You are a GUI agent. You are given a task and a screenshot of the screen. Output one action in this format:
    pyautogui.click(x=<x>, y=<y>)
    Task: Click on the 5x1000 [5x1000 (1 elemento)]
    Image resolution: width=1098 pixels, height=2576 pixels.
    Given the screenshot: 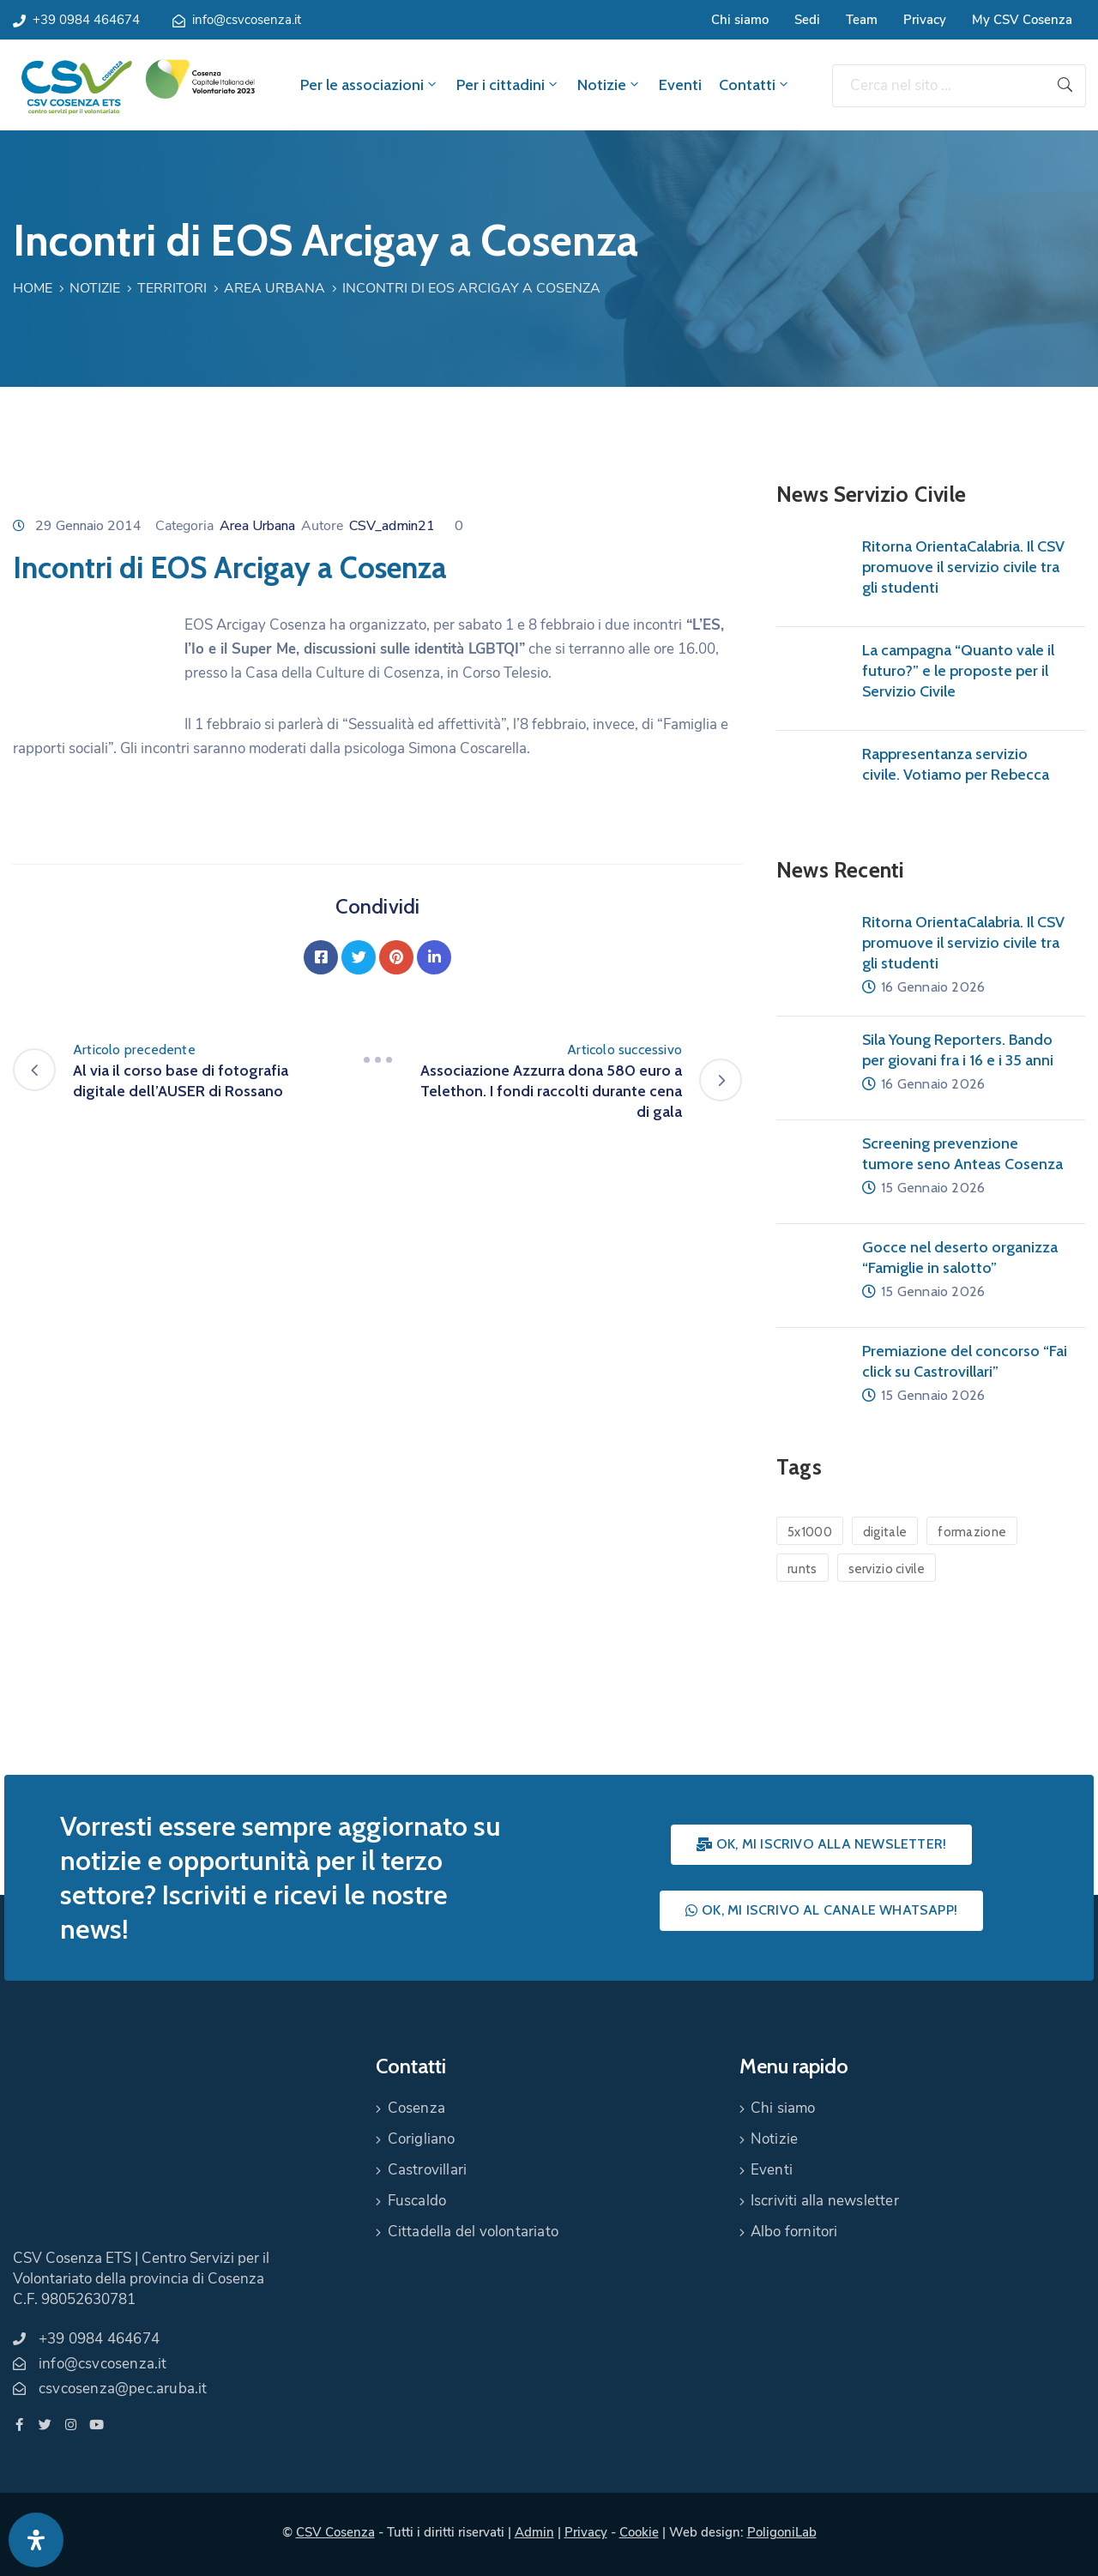 What is the action you would take?
    pyautogui.click(x=809, y=1532)
    